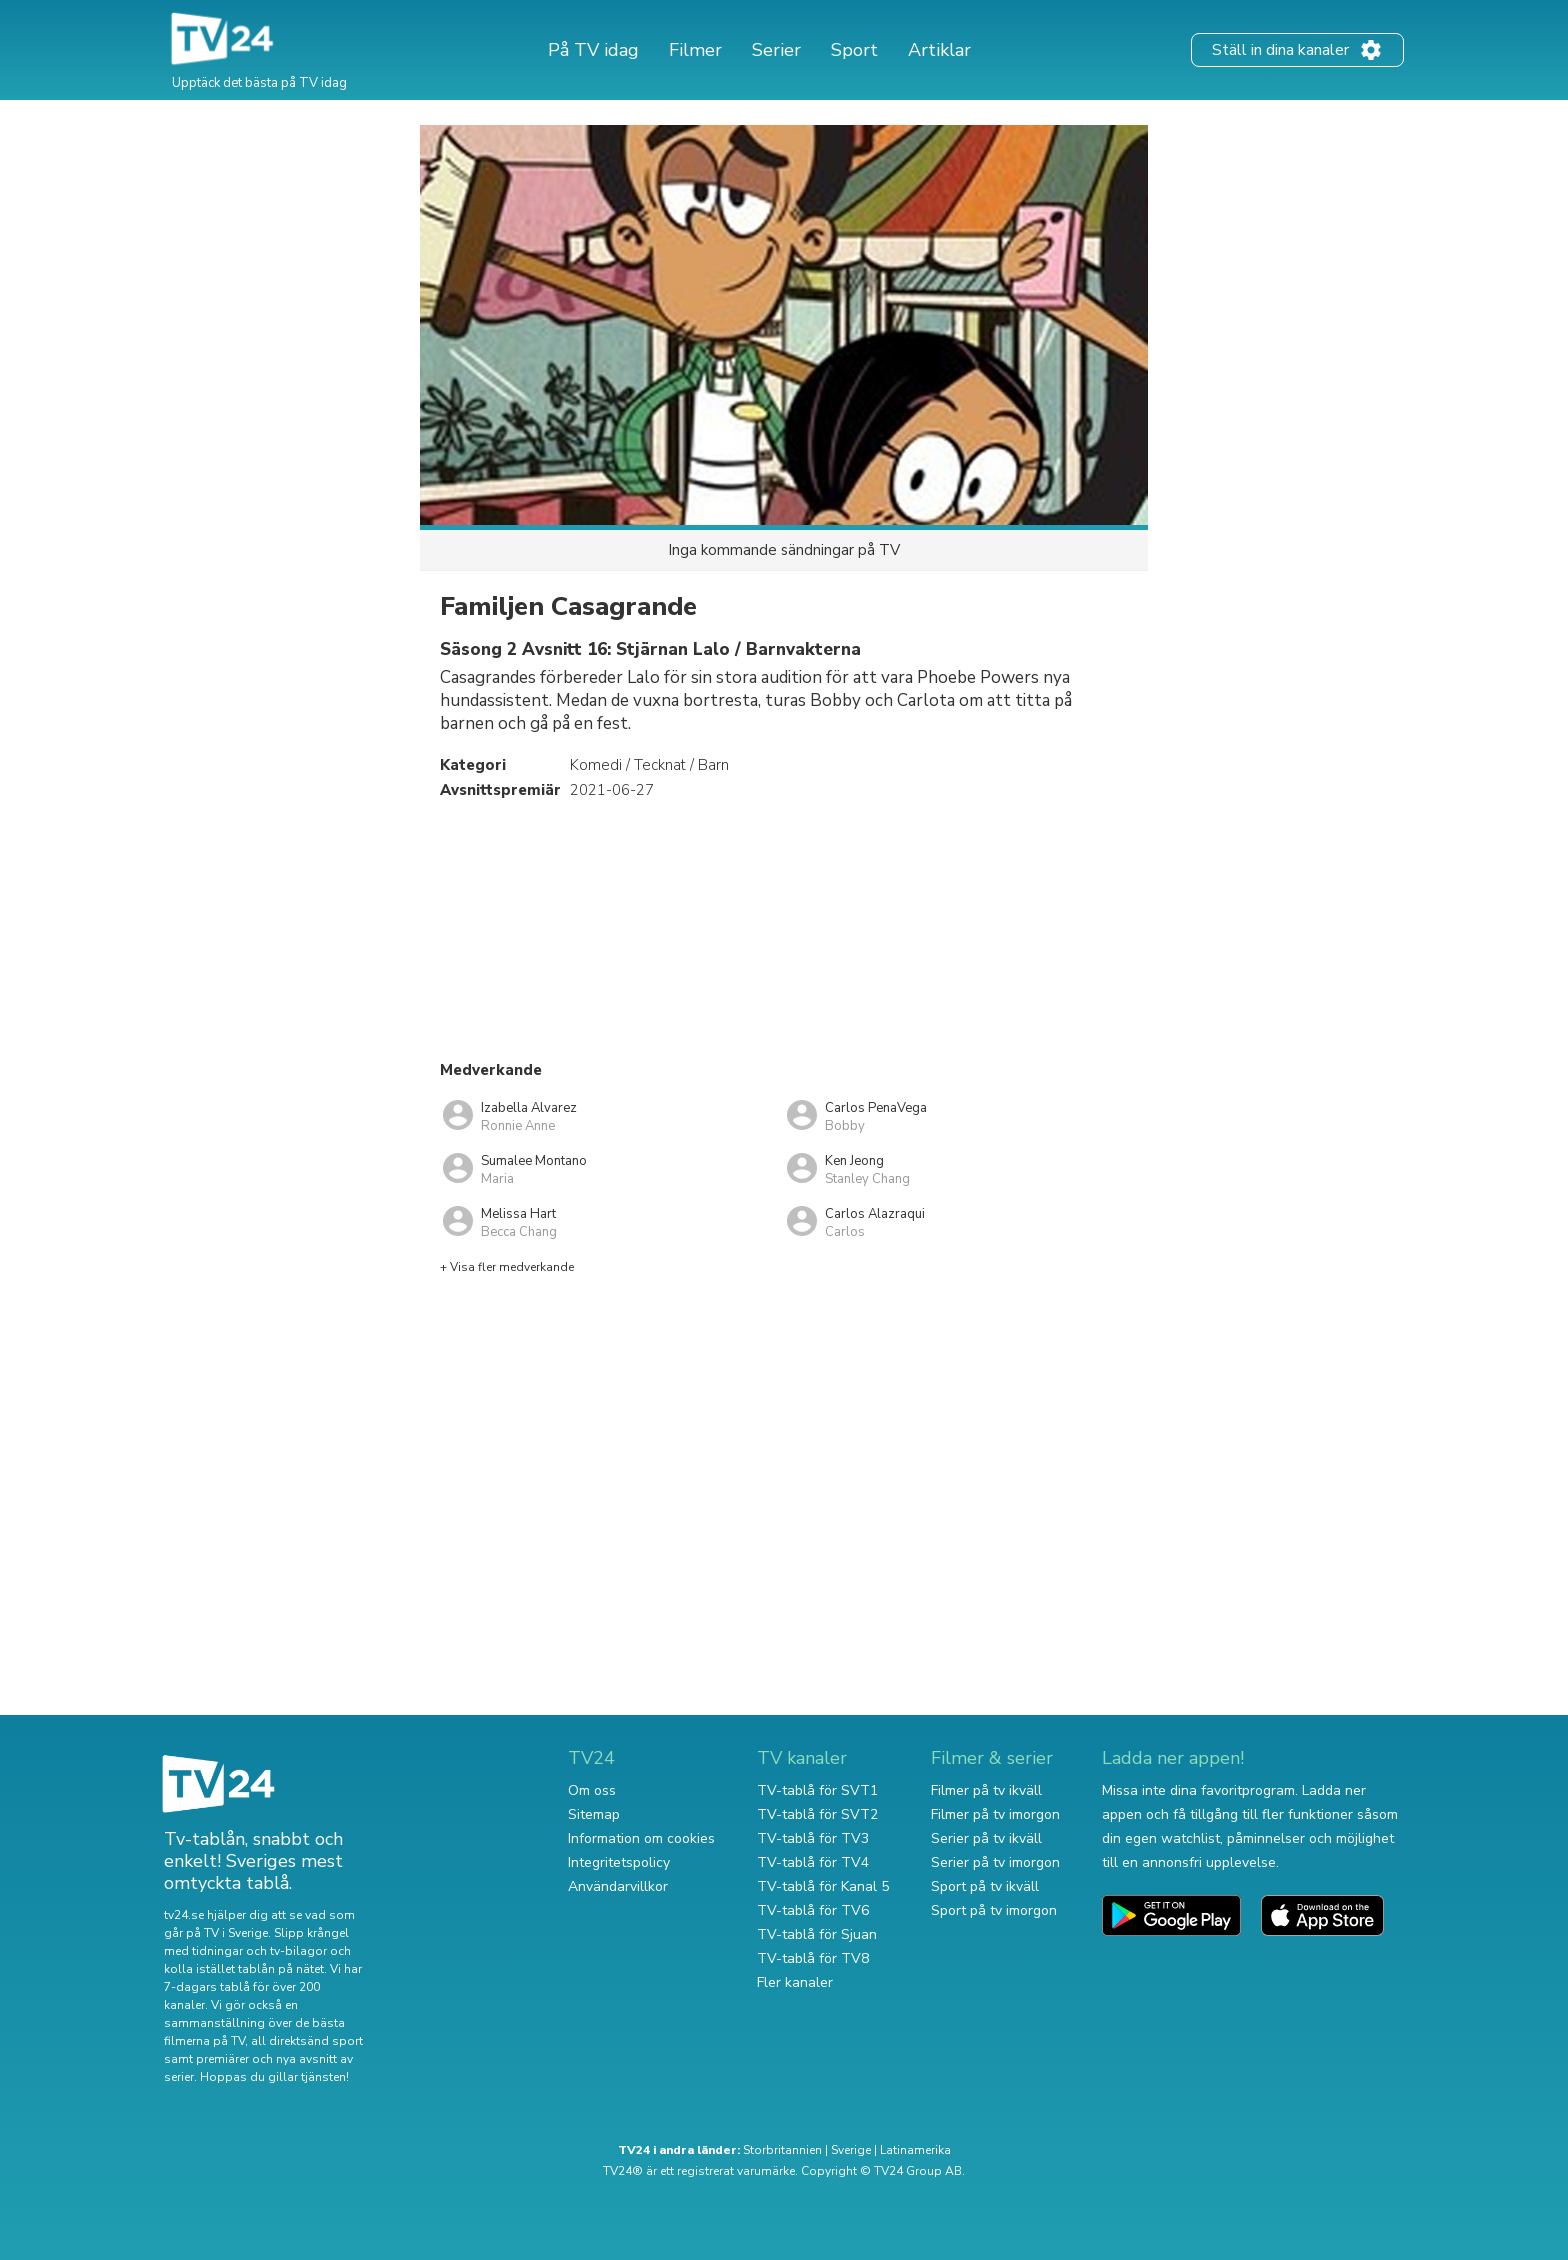 Image resolution: width=1568 pixels, height=2260 pixels. I want to click on Latinamerika, so click(915, 2150).